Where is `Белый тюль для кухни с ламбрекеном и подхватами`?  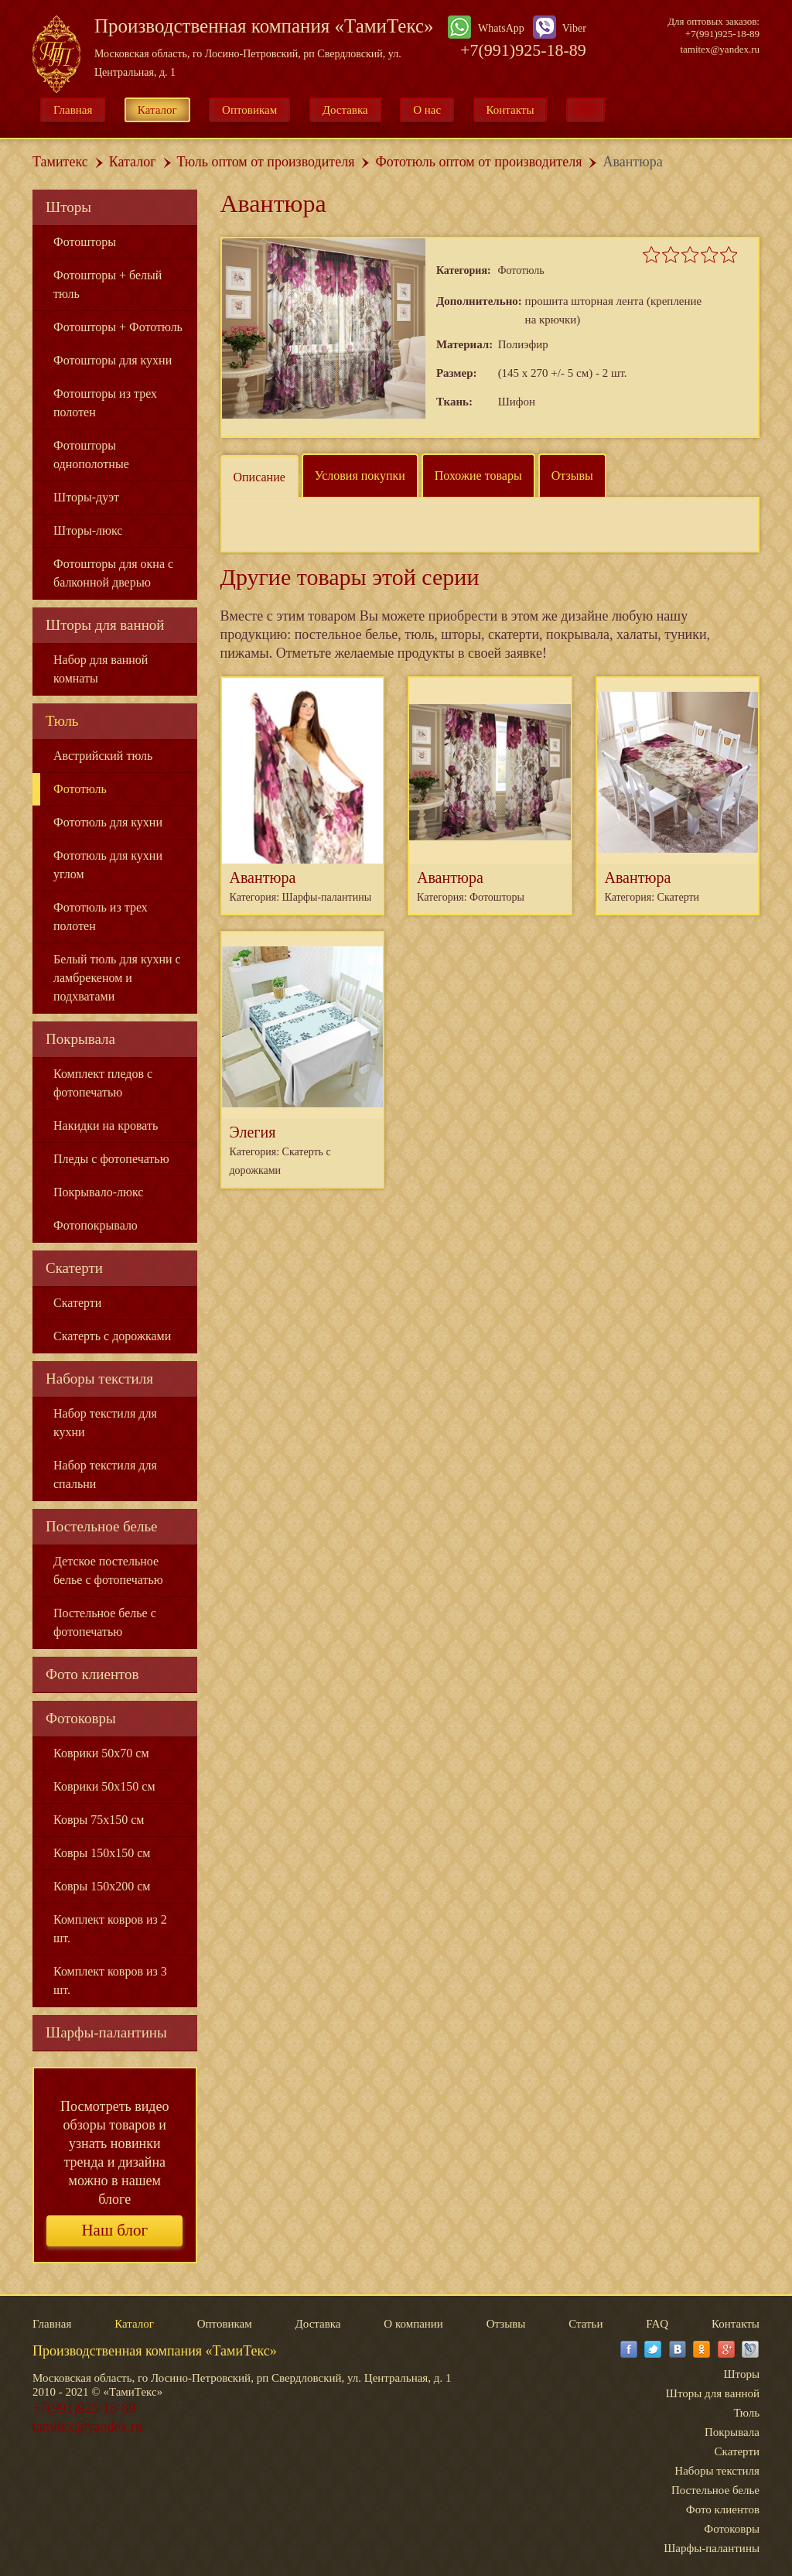 Белый тюль для кухни с ламбрекеном и подхватами is located at coordinates (117, 978).